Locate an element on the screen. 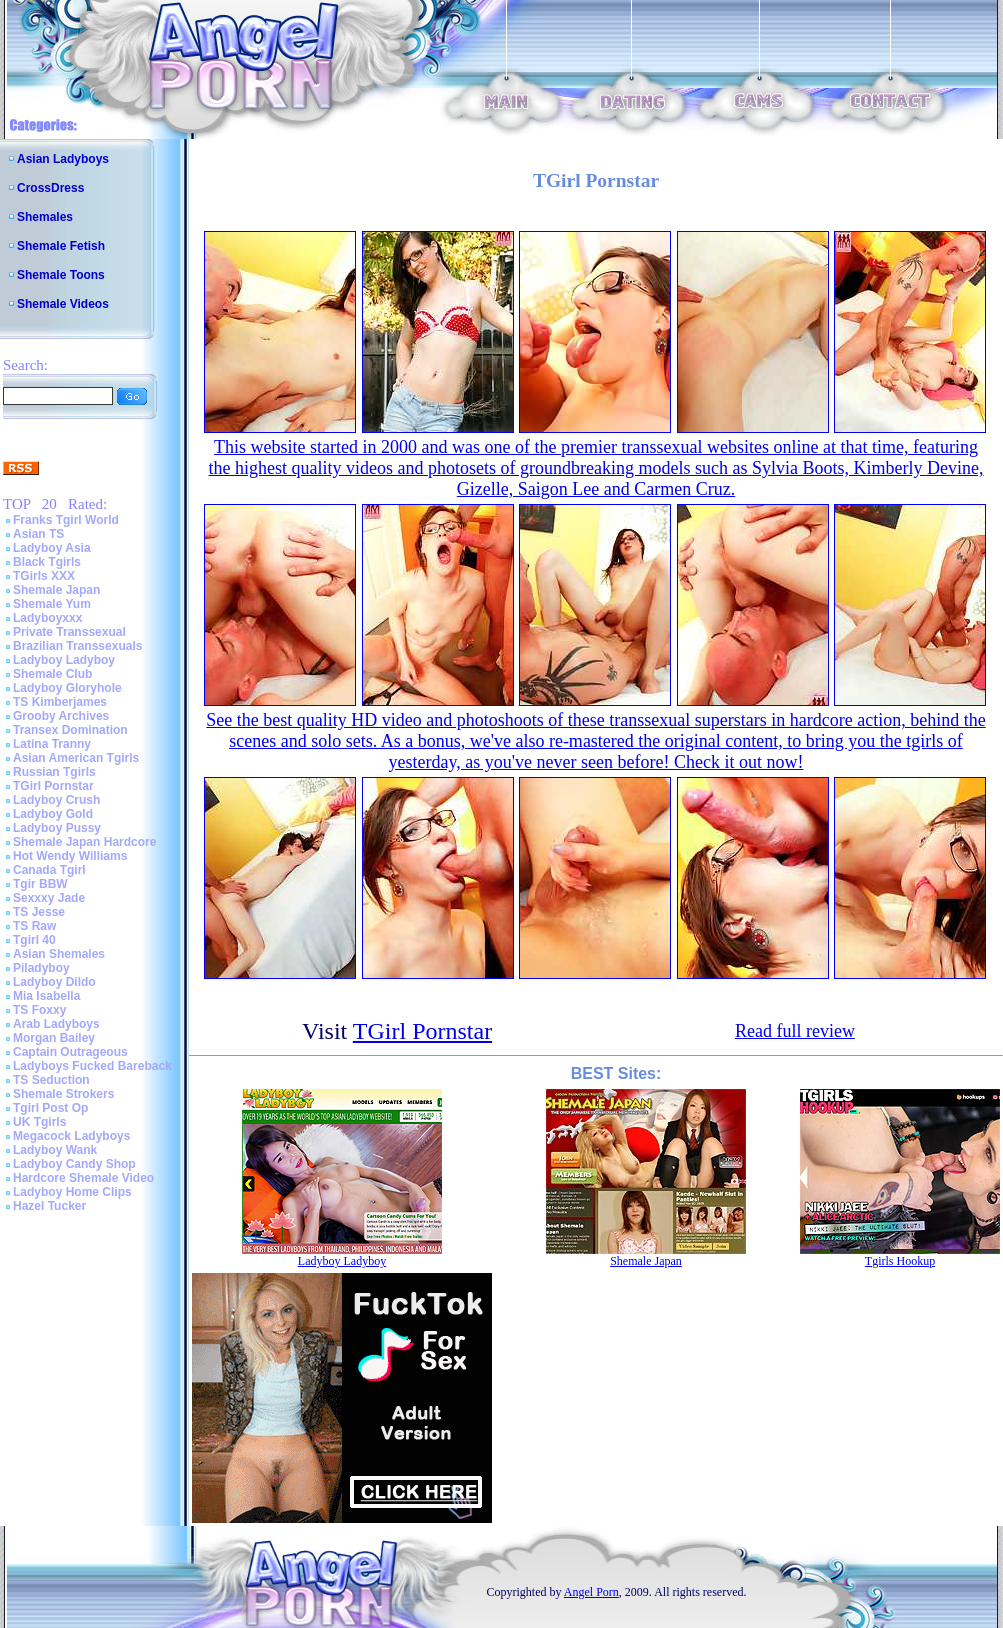  Hardcore Shemale Video is located at coordinates (83, 1178).